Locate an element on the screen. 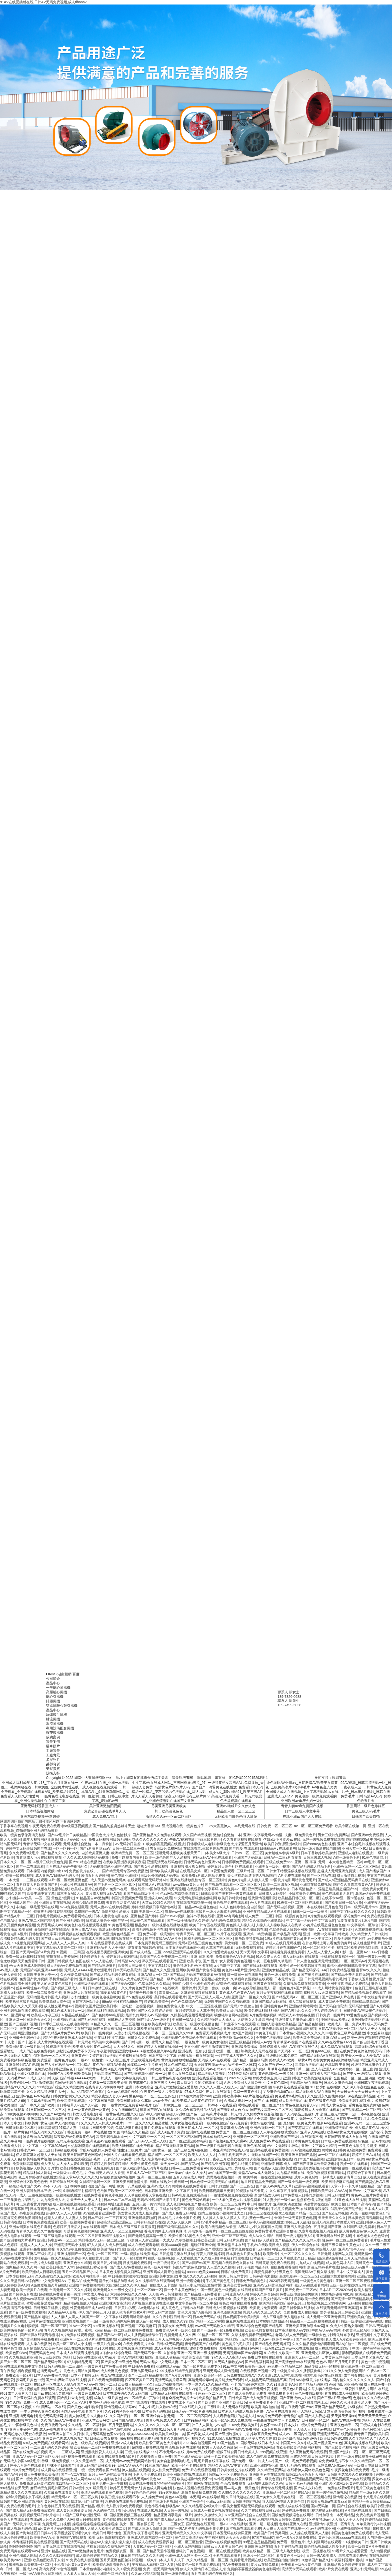 The width and height of the screenshot is (392, 2576). 无码成人AV在线观看 is located at coordinates (214, 2060).